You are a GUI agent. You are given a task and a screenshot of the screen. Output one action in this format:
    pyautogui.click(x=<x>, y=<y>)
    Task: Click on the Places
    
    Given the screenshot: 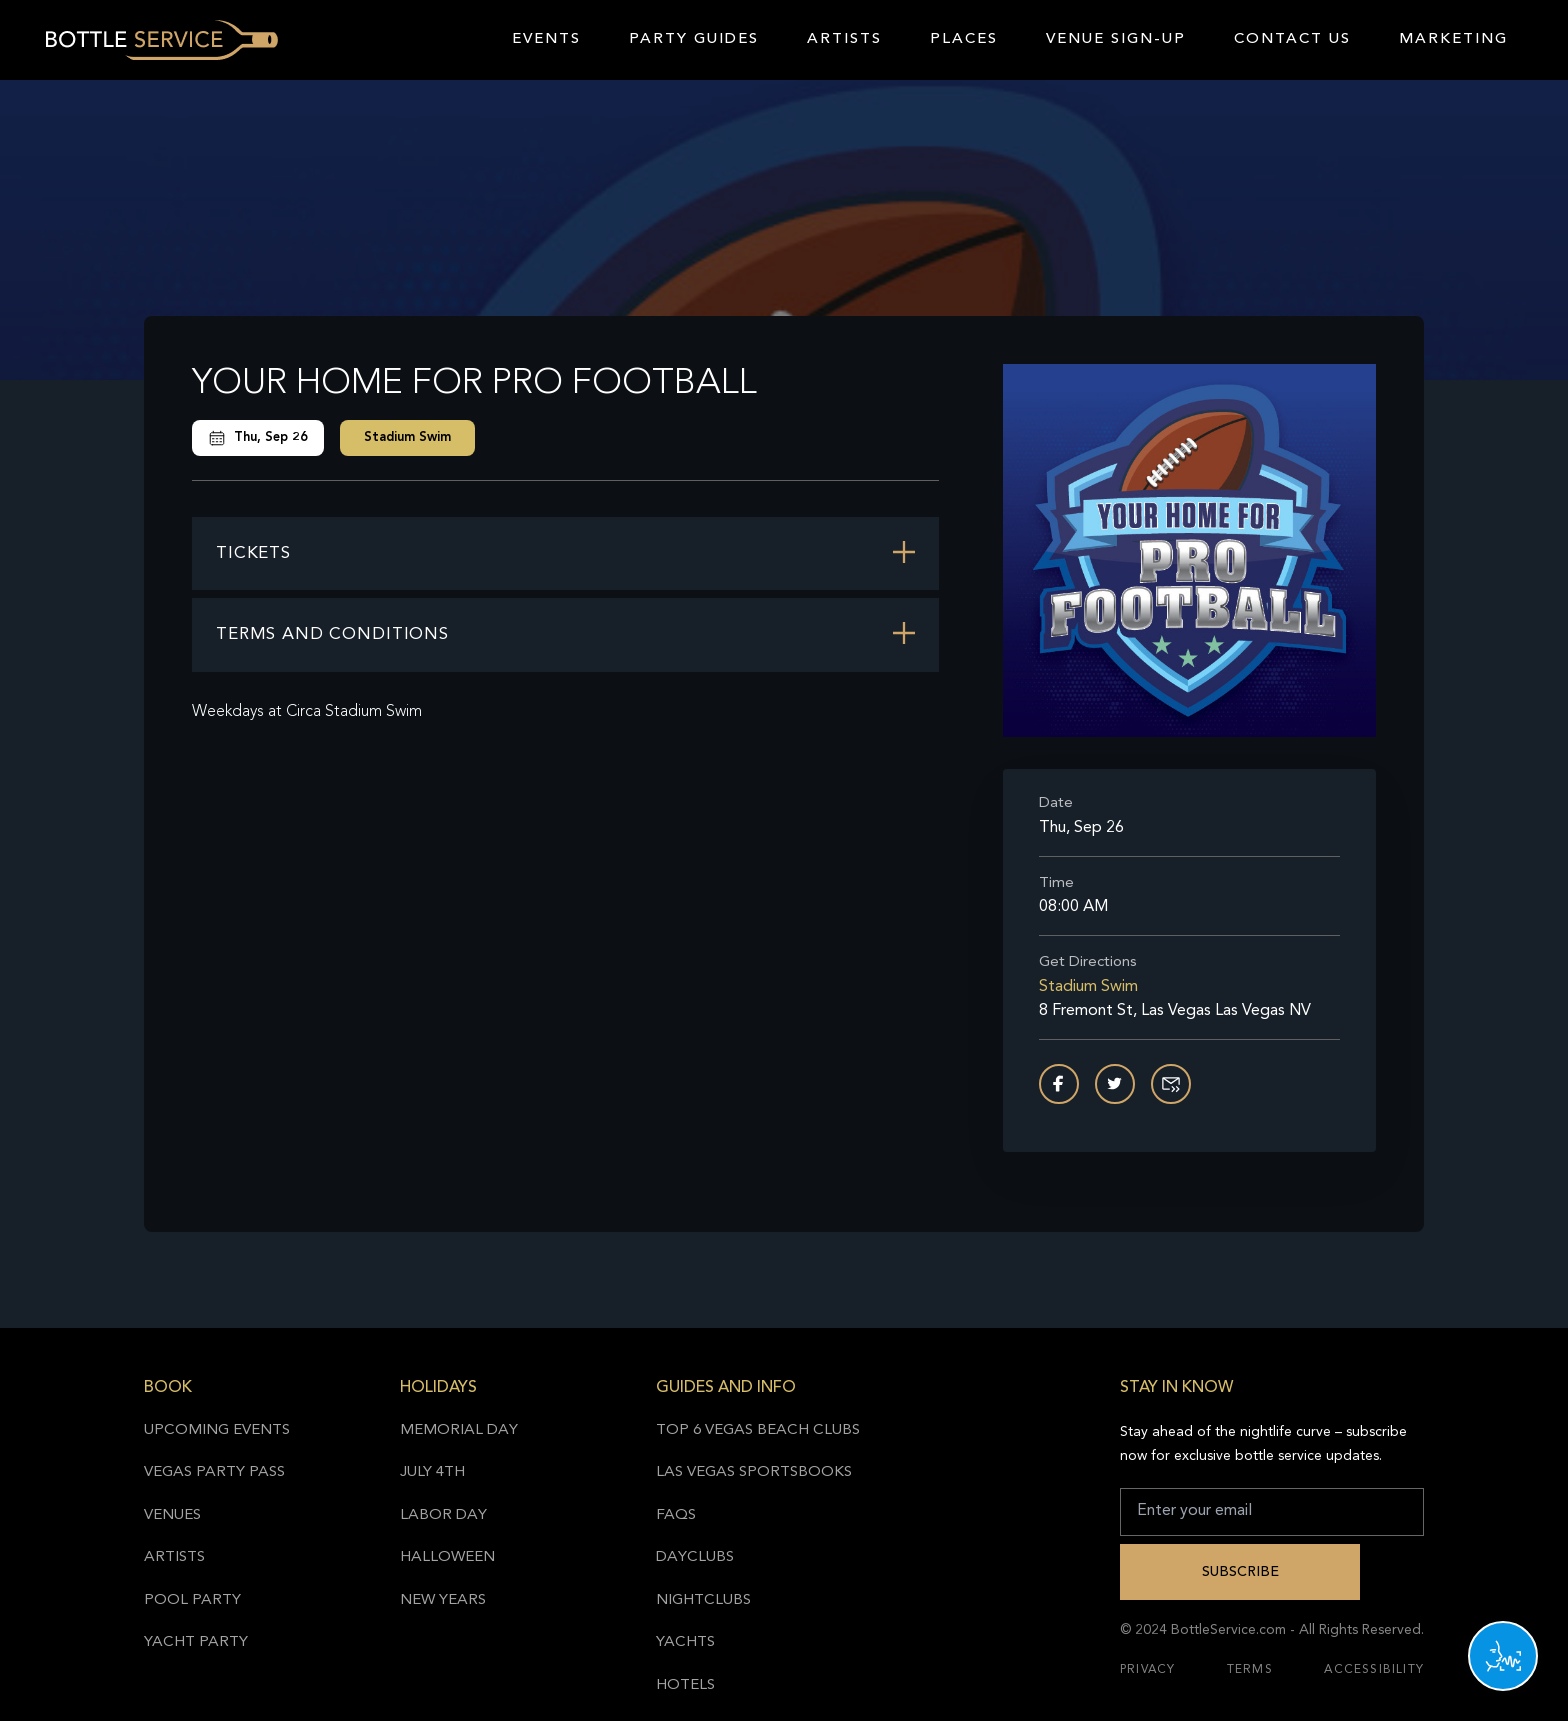 What is the action you would take?
    pyautogui.click(x=964, y=39)
    